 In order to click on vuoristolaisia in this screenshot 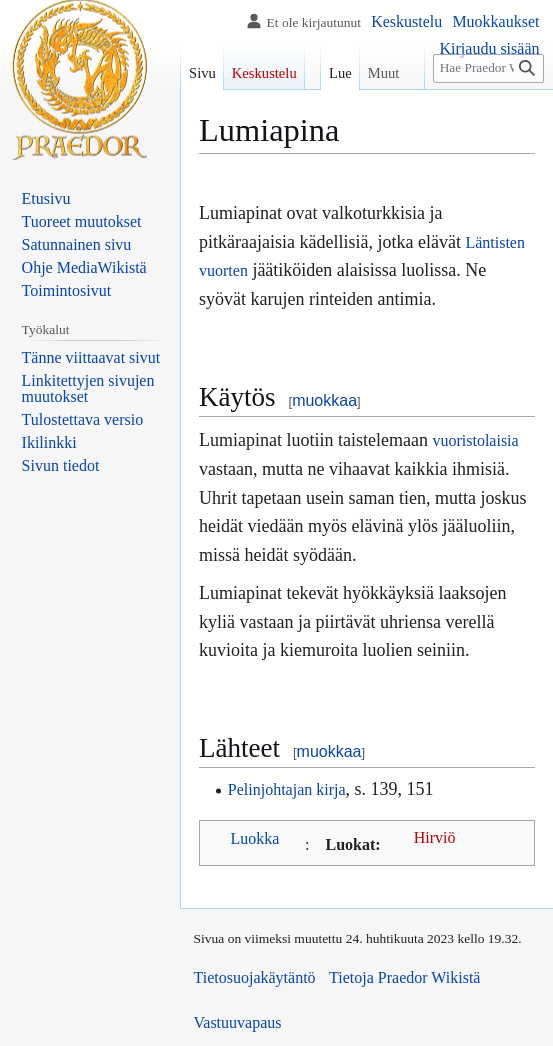, I will do `click(475, 440)`.